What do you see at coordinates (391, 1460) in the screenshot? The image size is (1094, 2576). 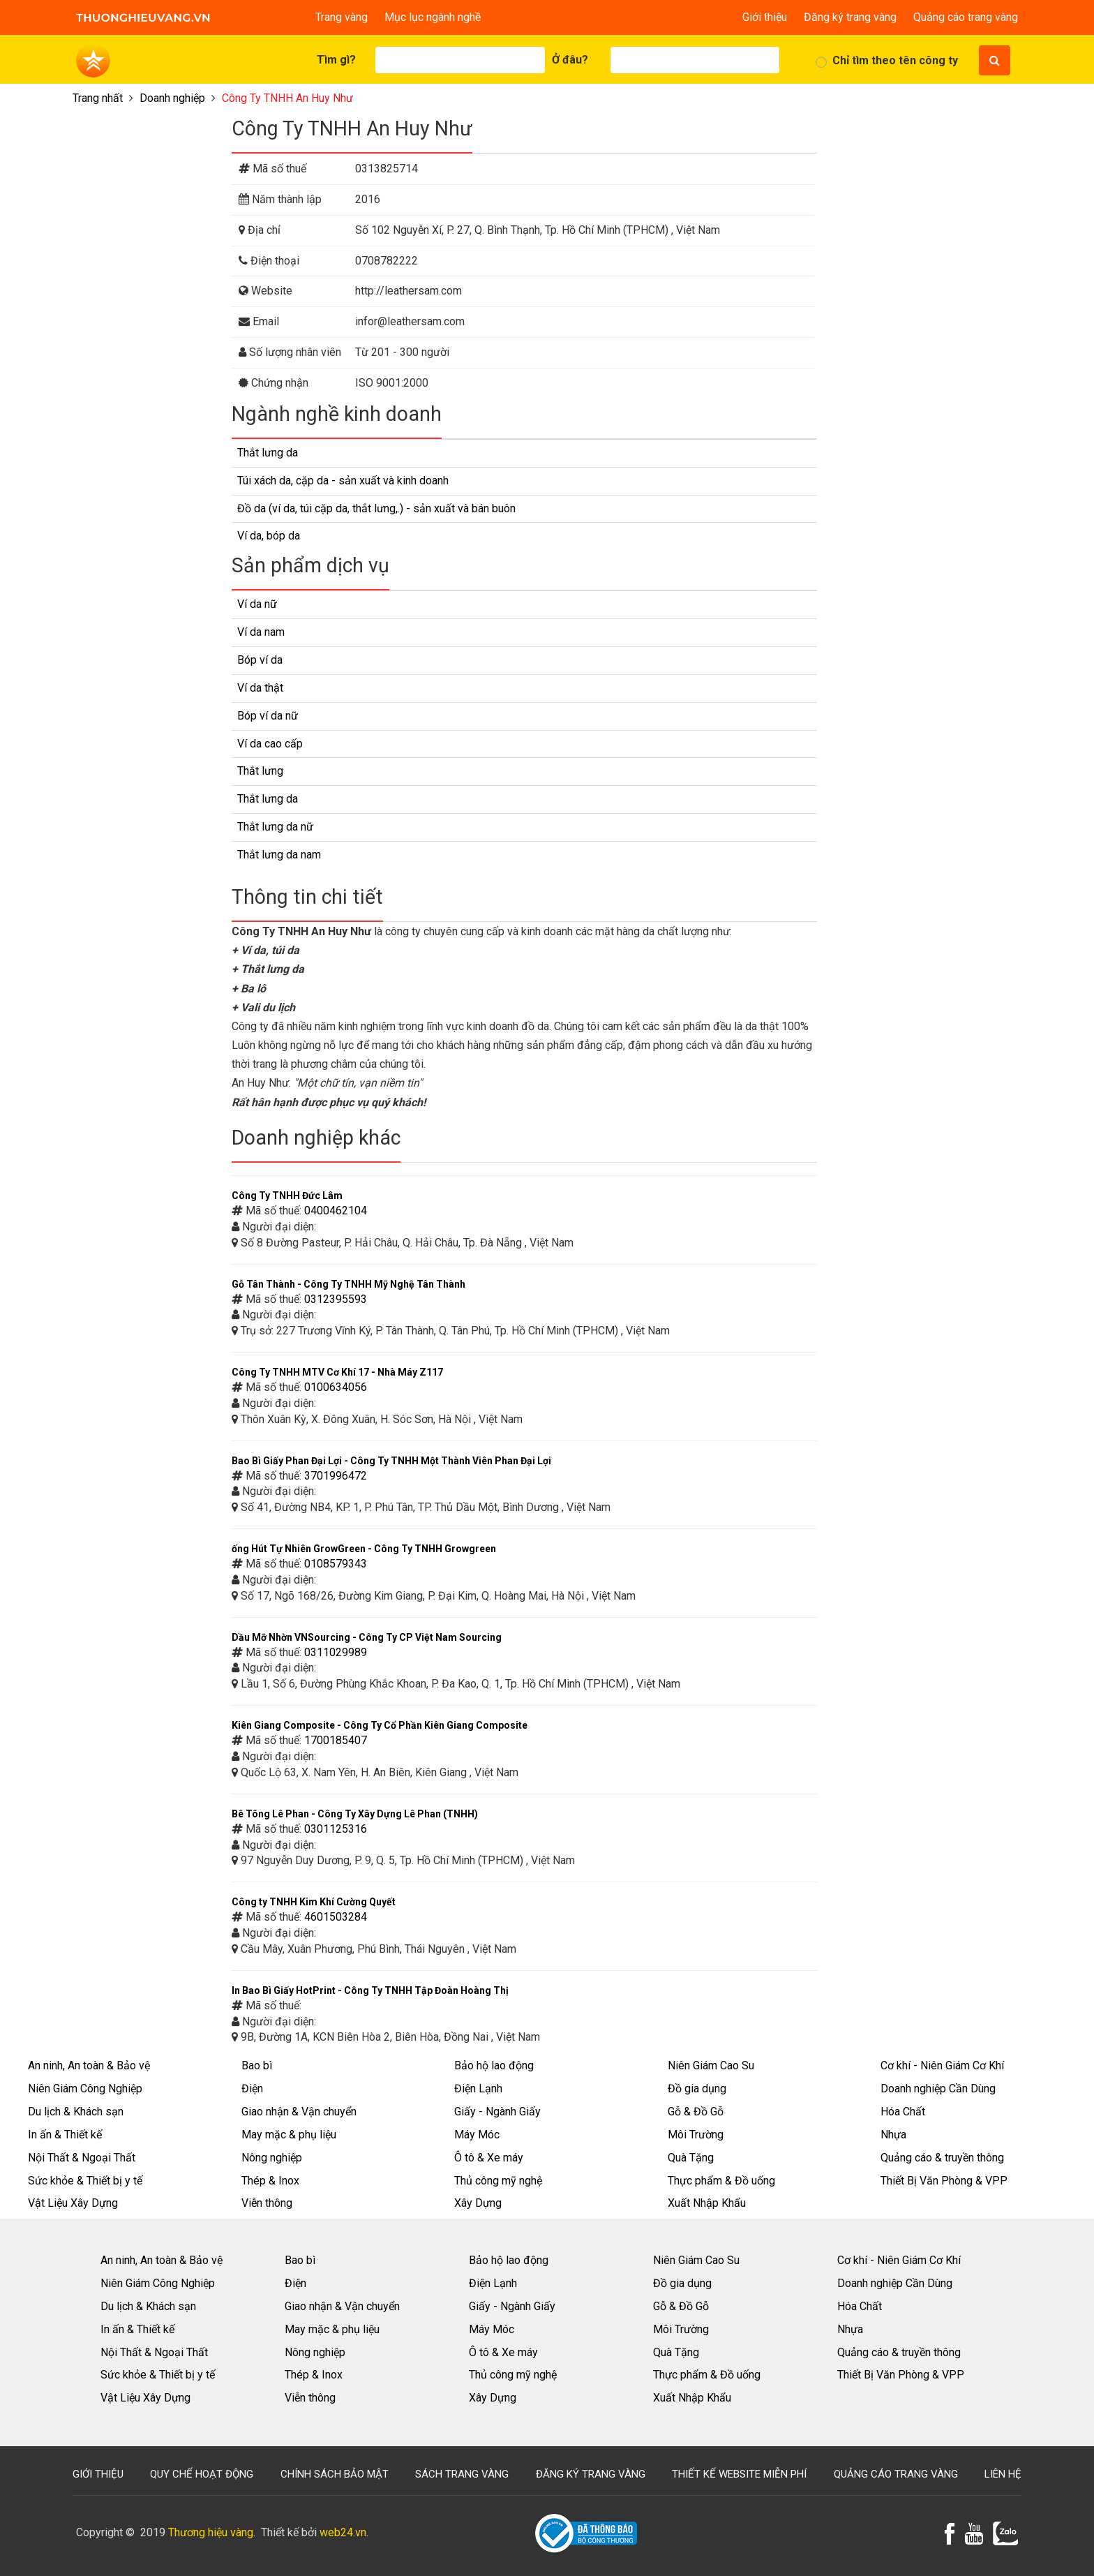 I see `Bao Bì Giấy Phan Đại Lợi - Công Ty TNHH Một Thành Viên Phan Đại Lợi` at bounding box center [391, 1460].